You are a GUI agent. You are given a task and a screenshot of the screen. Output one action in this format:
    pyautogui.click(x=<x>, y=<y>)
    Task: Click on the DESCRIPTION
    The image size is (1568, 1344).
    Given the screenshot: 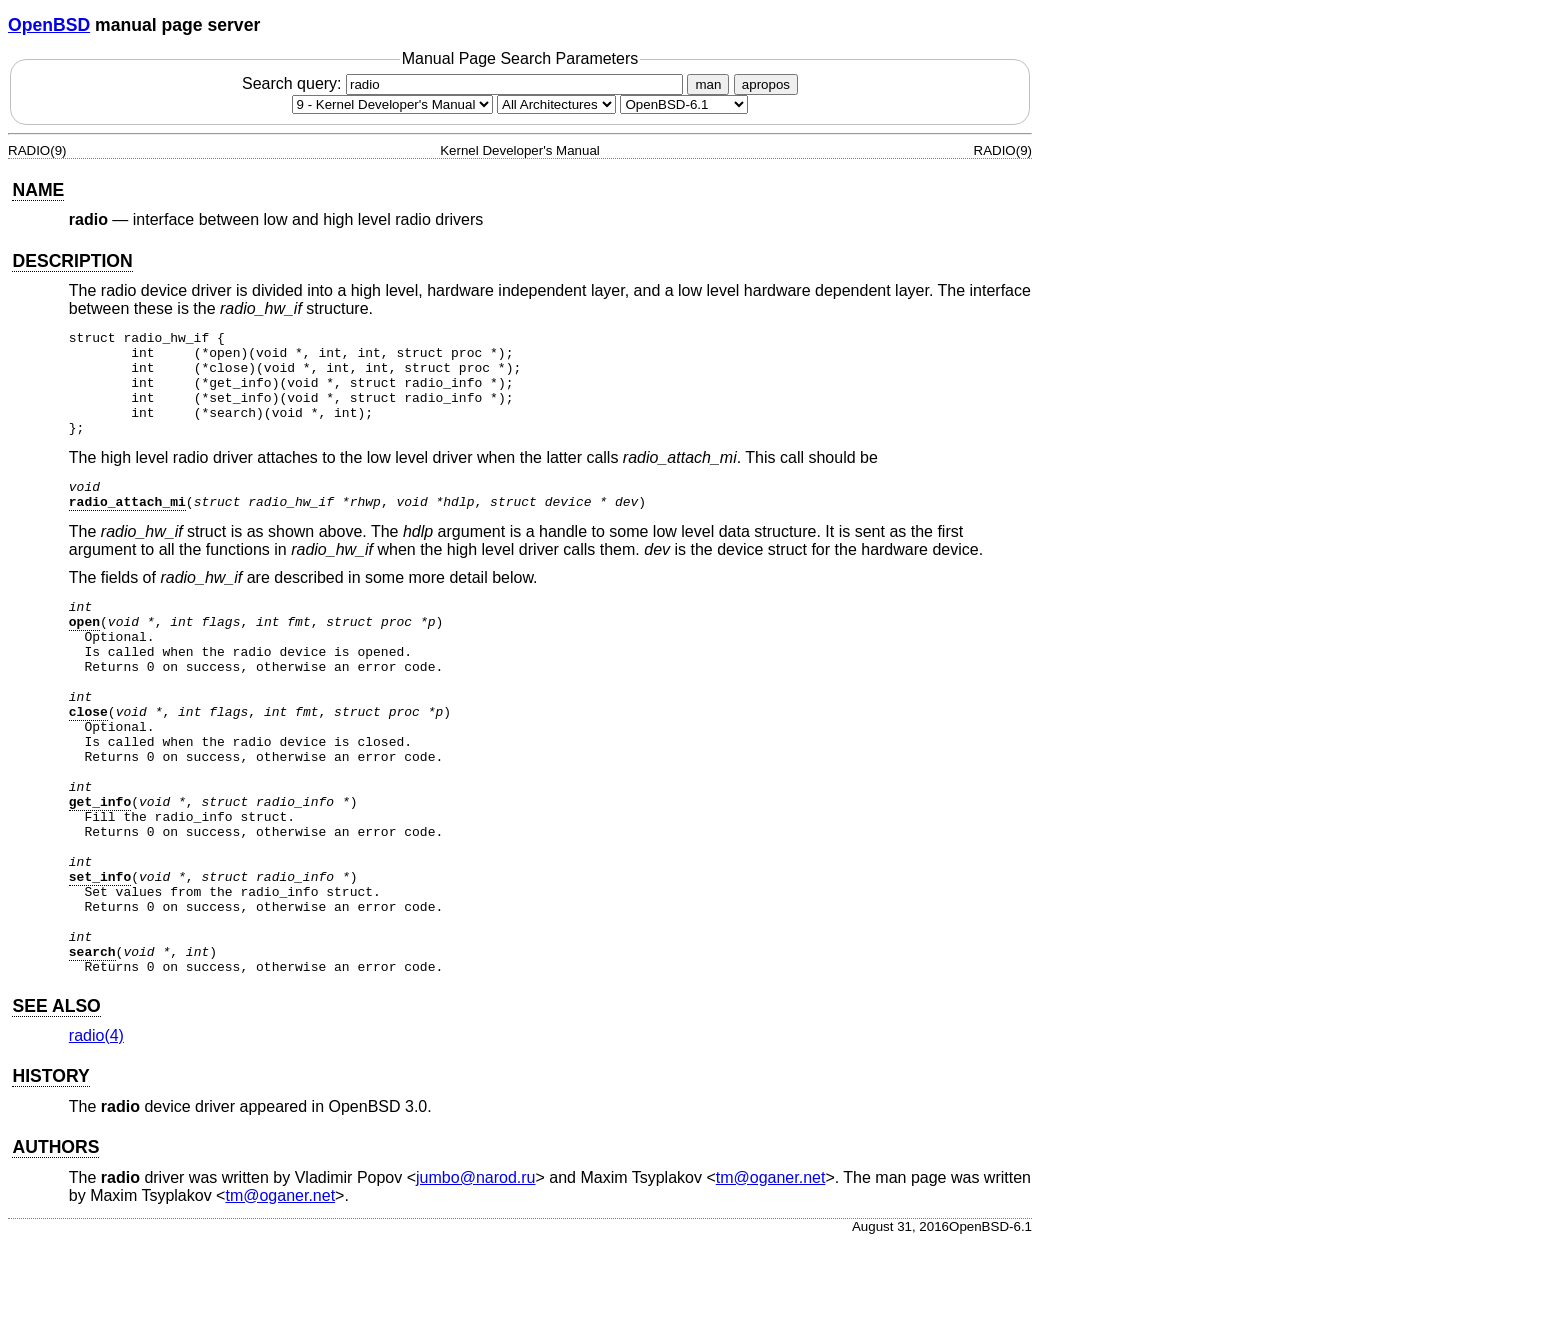 What is the action you would take?
    pyautogui.click(x=72, y=261)
    